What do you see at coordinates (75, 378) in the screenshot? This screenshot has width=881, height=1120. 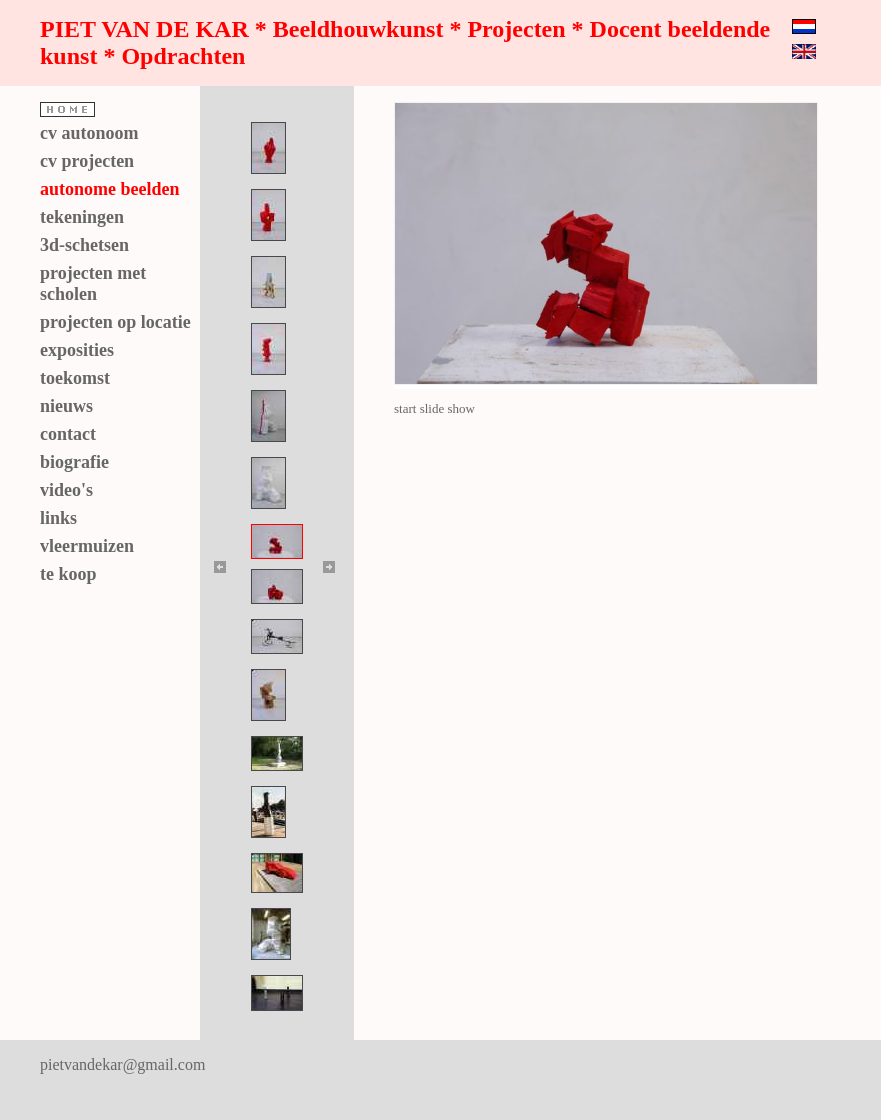 I see `toekomst` at bounding box center [75, 378].